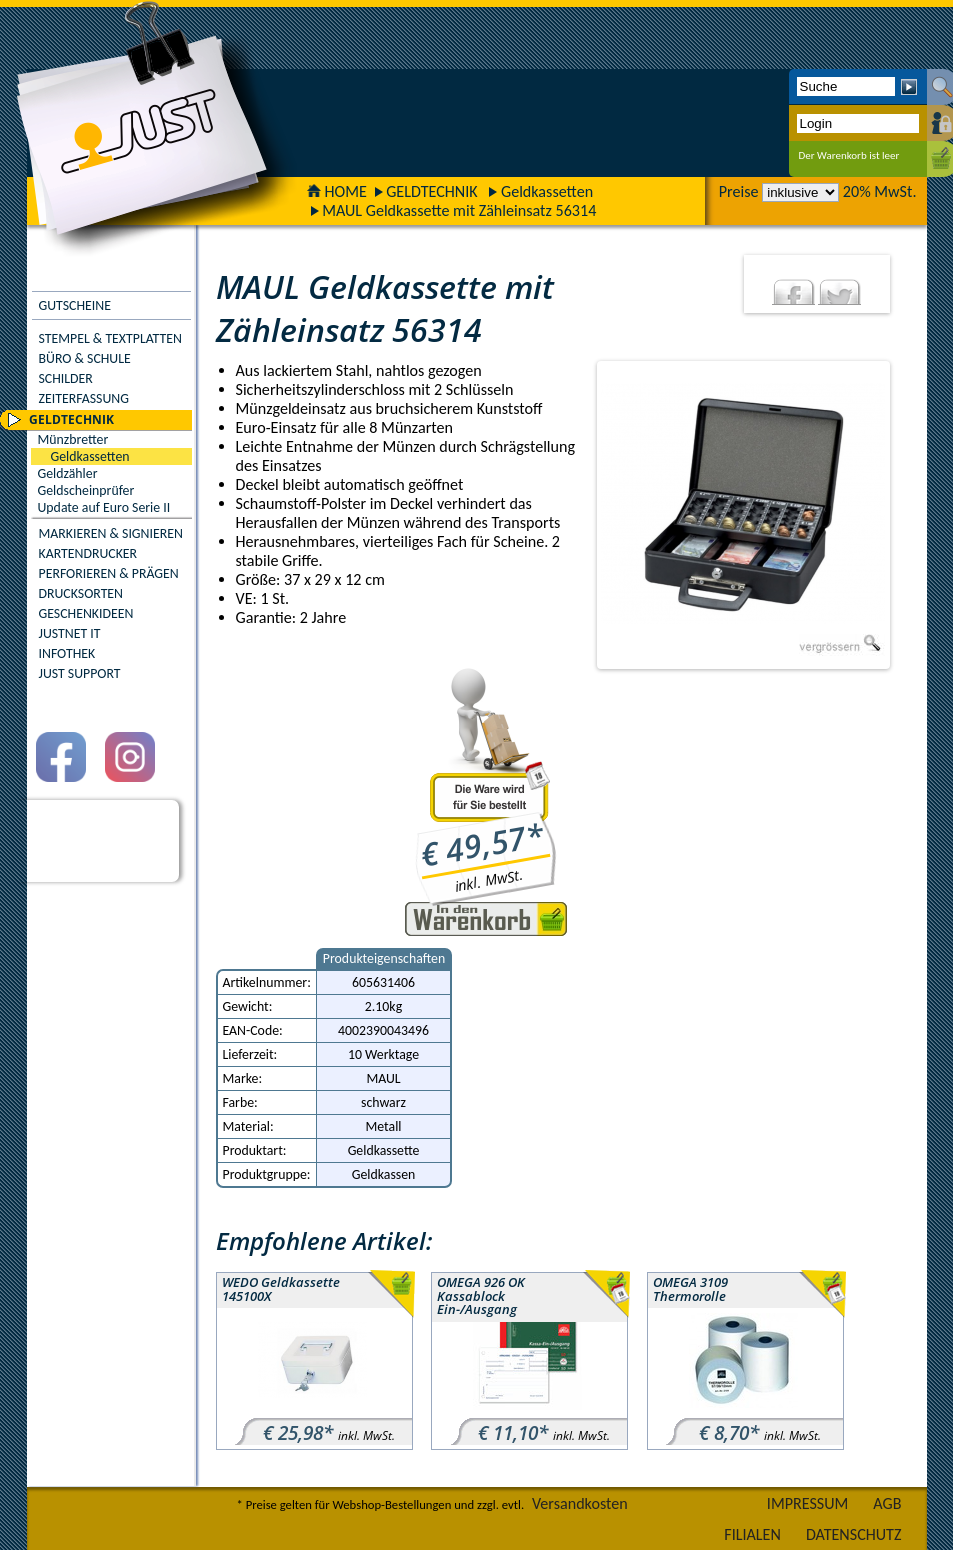 The image size is (953, 1550). What do you see at coordinates (432, 191) in the screenshot?
I see `GELDTECHNIK` at bounding box center [432, 191].